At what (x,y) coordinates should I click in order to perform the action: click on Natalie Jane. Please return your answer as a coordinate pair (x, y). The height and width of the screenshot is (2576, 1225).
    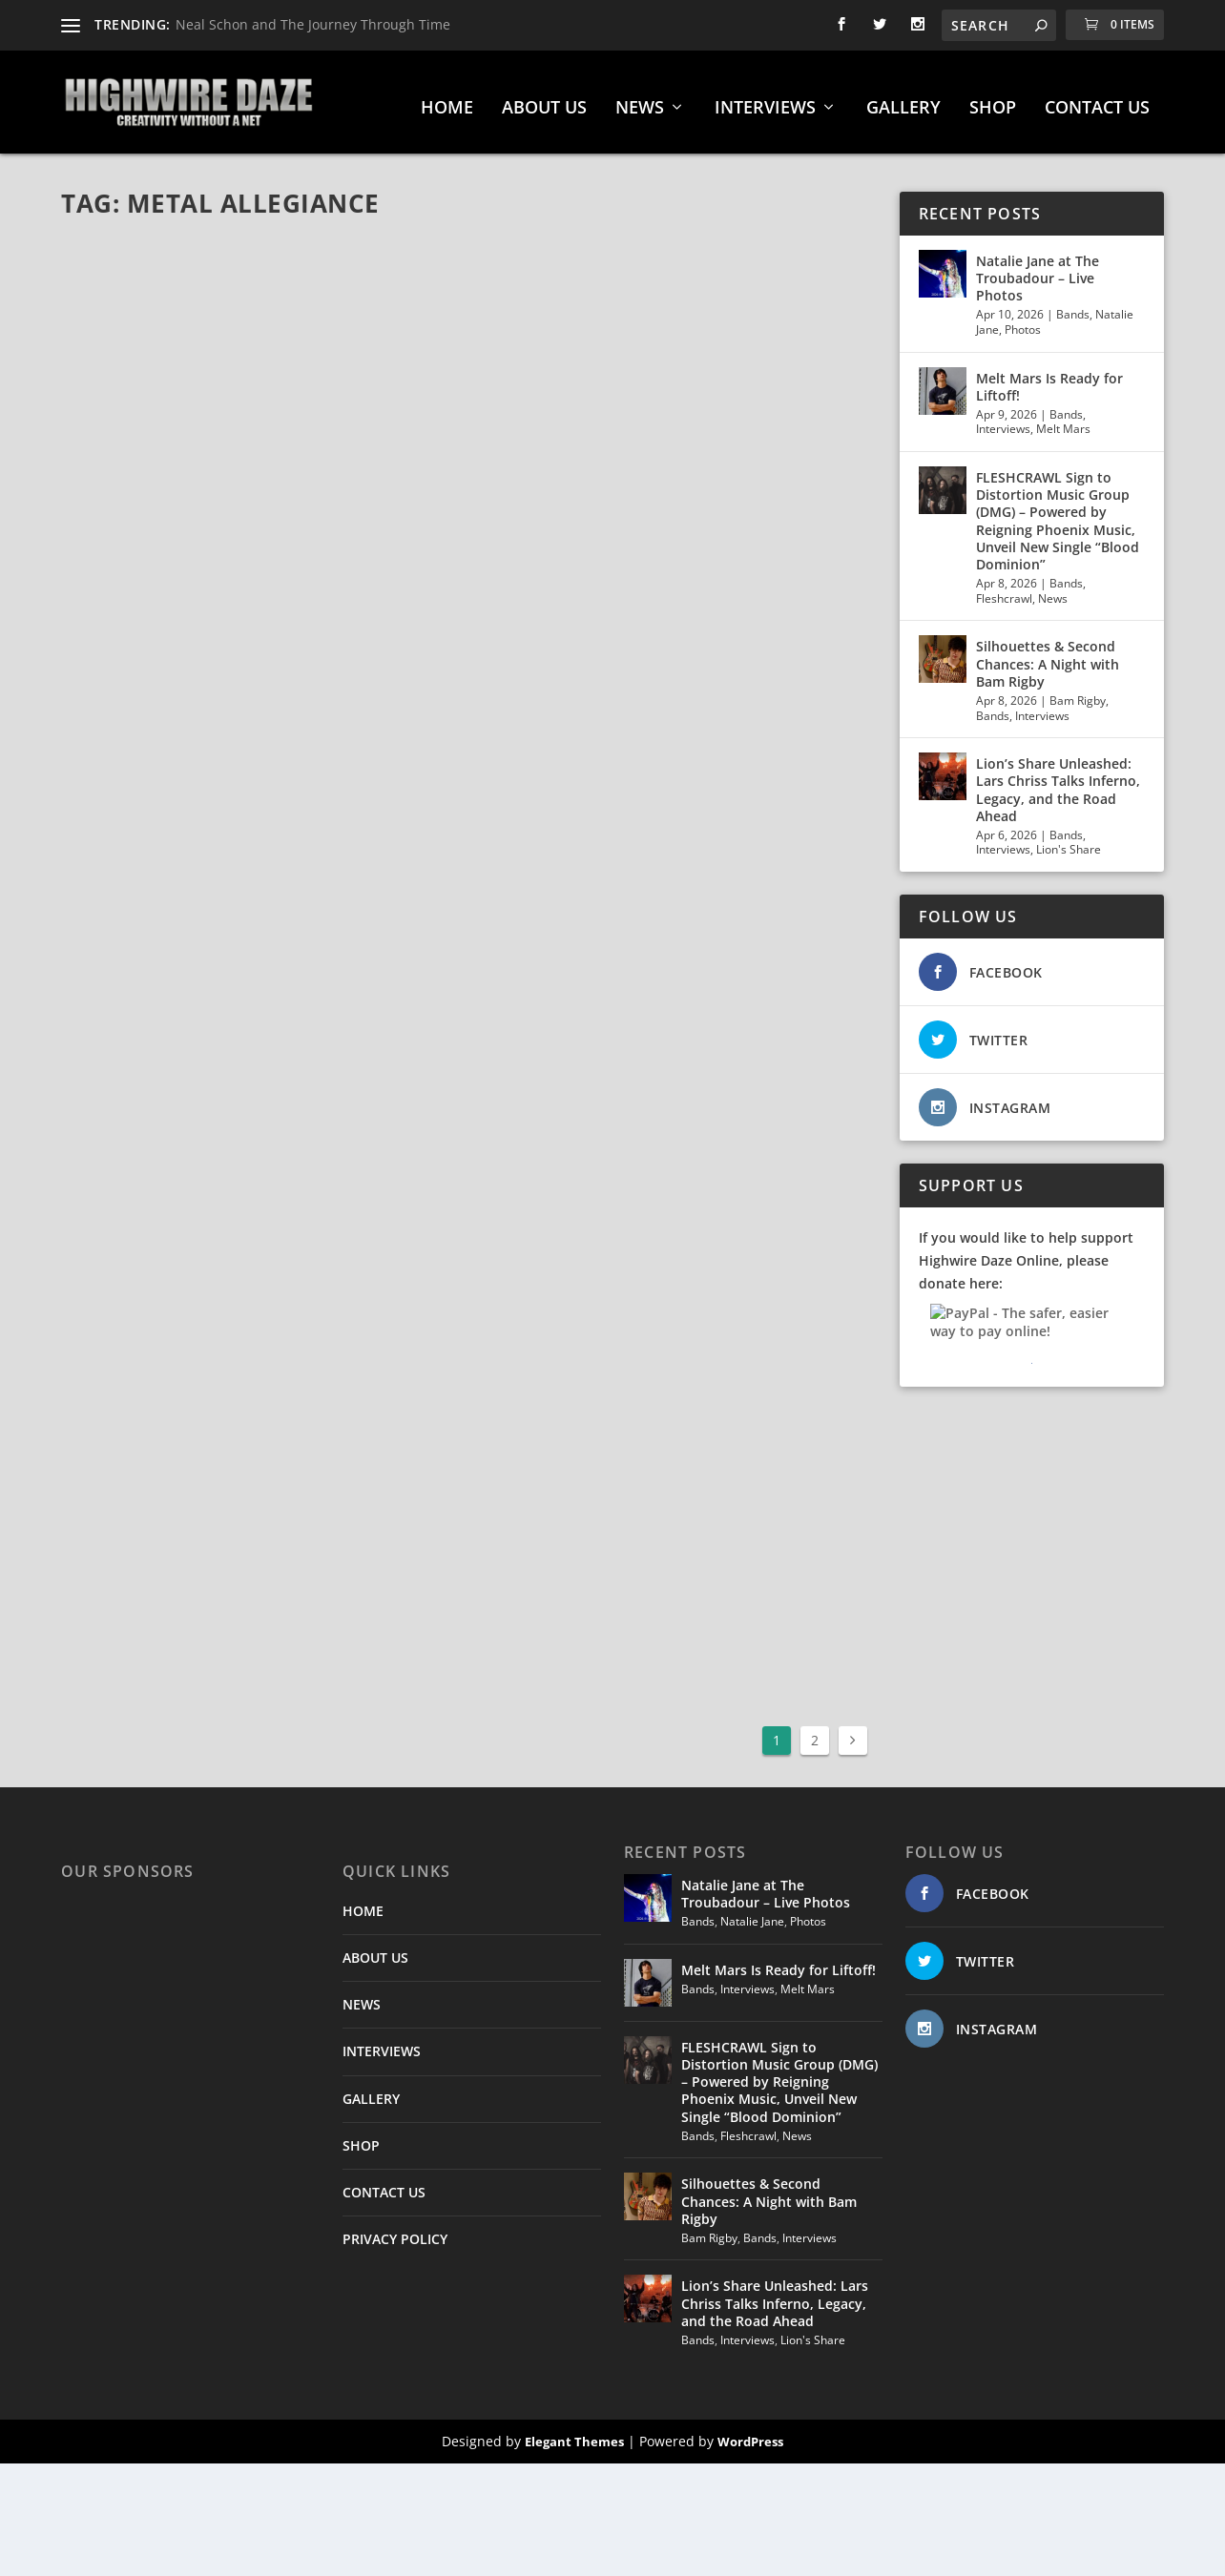
    Looking at the image, I should click on (752, 1914).